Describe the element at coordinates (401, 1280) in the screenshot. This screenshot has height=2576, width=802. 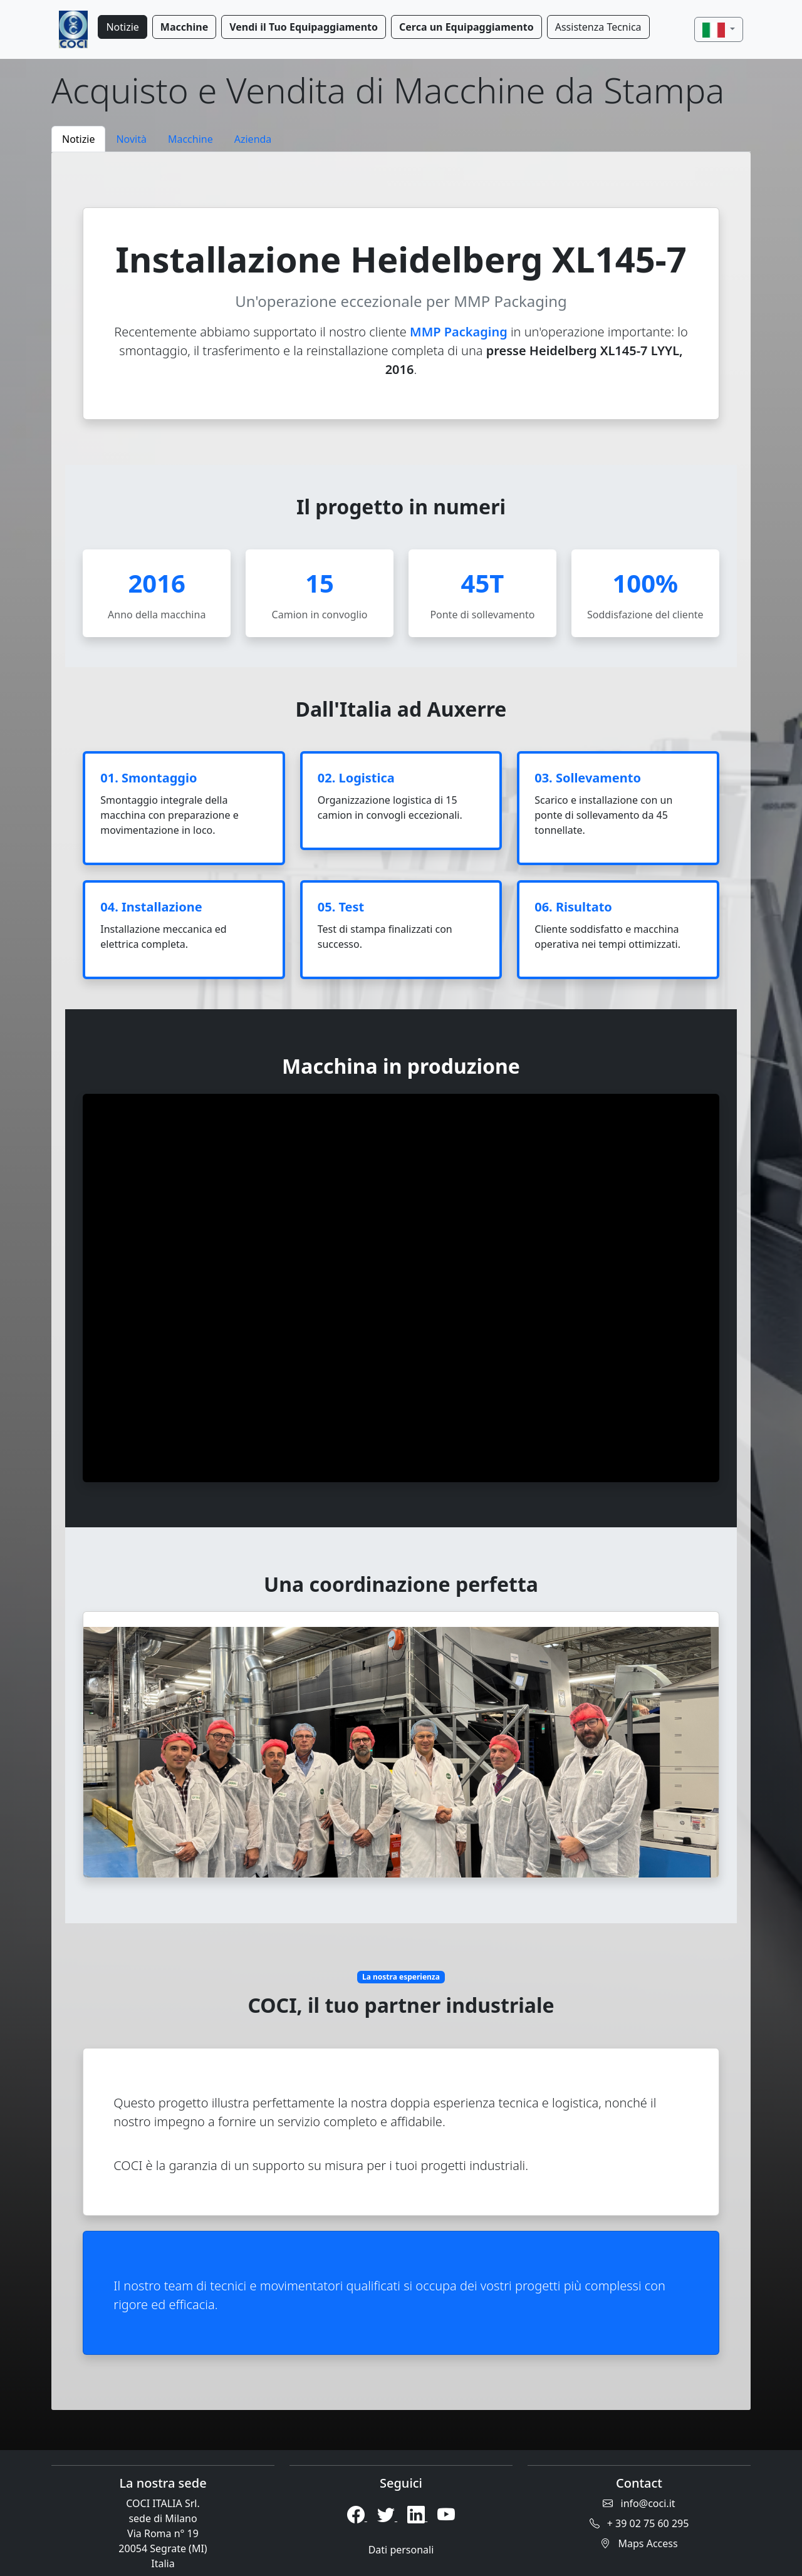
I see `[tabpanel]` at that location.